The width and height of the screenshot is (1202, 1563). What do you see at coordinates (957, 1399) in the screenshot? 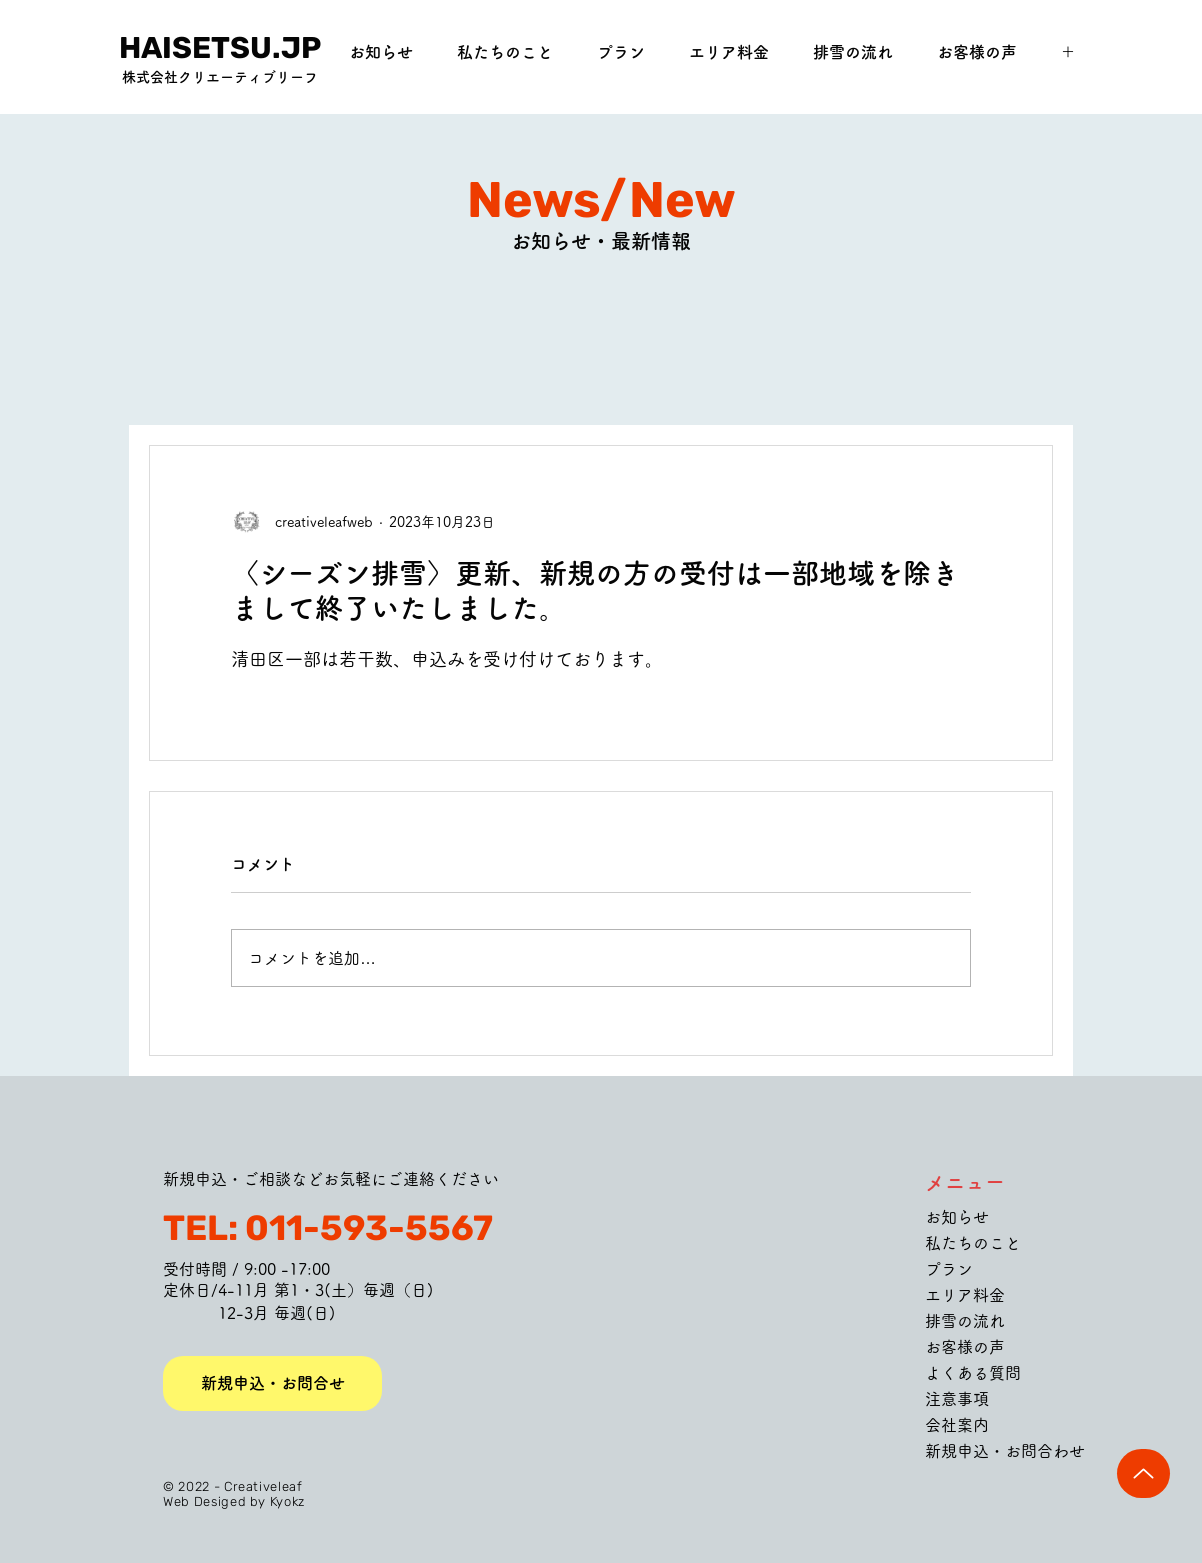
I see `注意事項` at bounding box center [957, 1399].